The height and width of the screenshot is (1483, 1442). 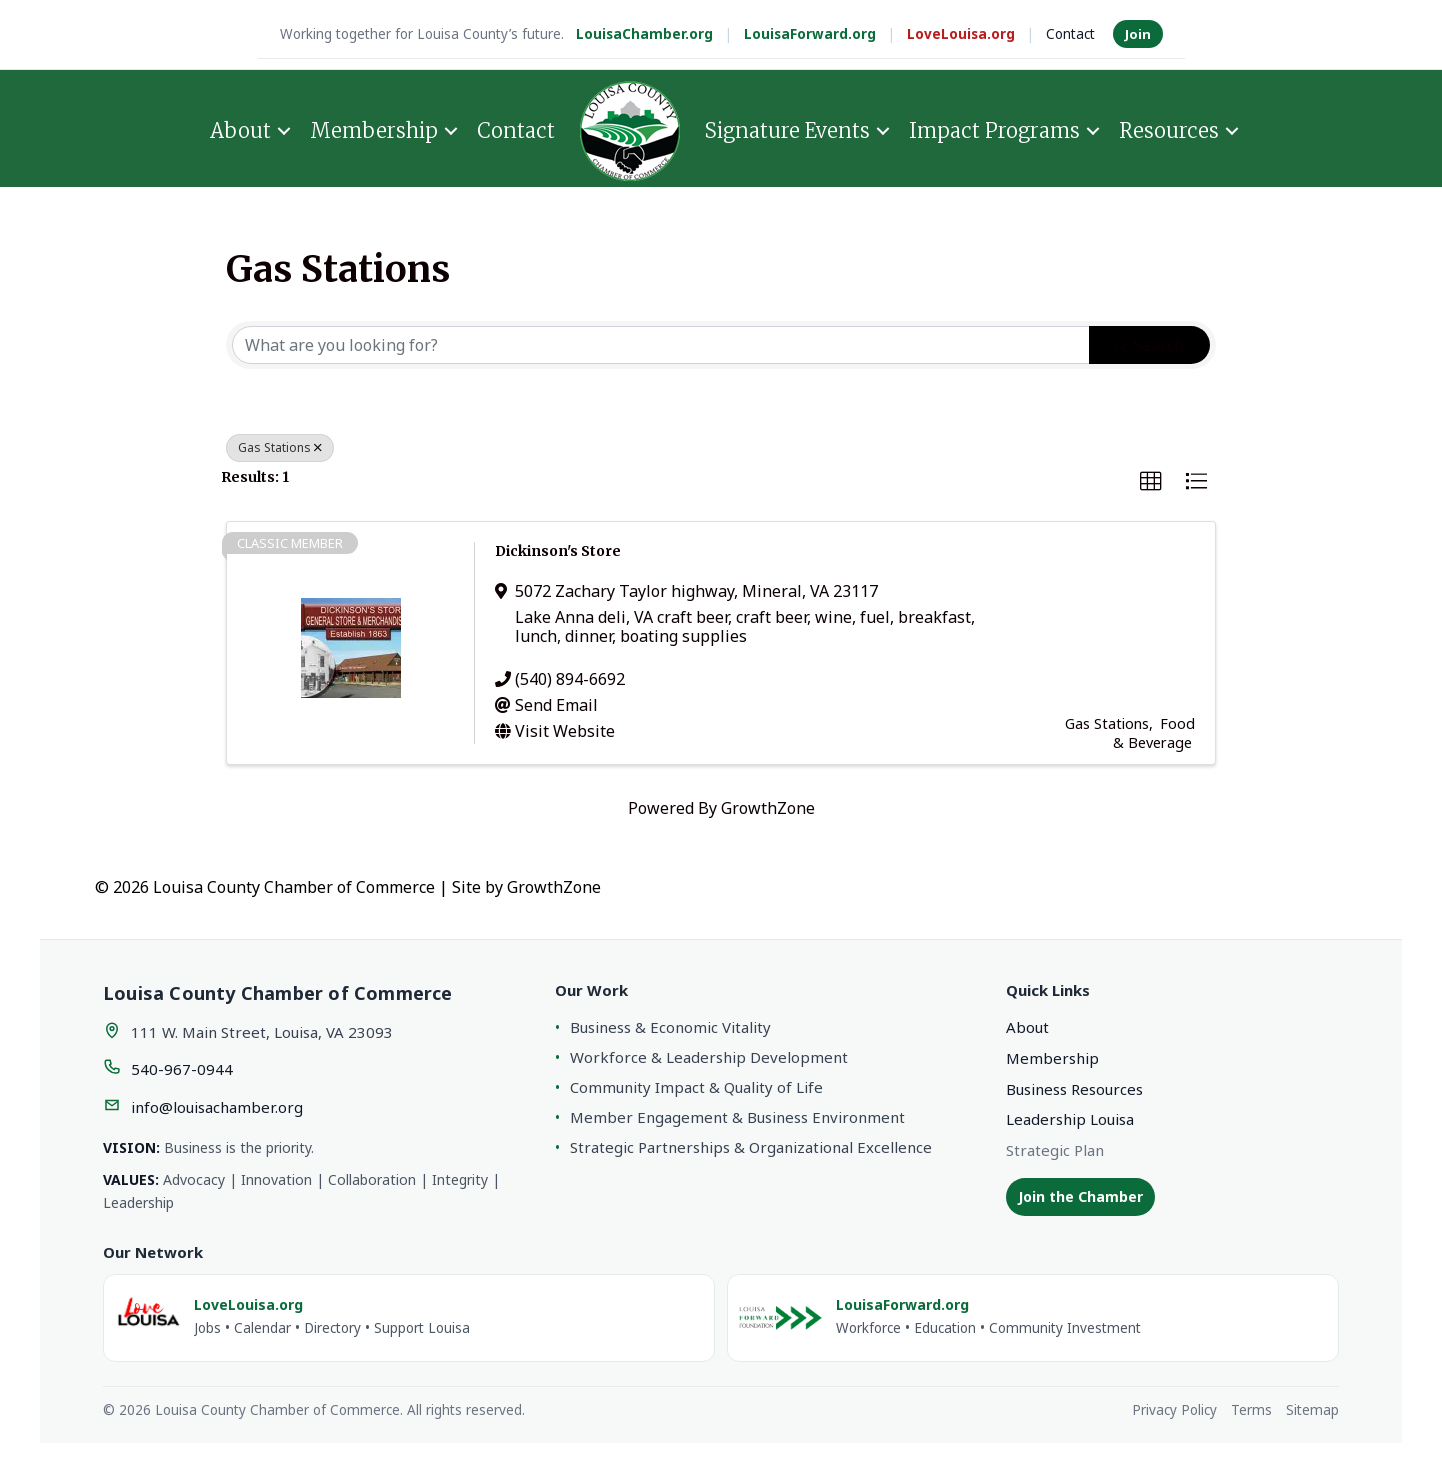 What do you see at coordinates (661, 345) in the screenshot?
I see `[Search by keyword]` at bounding box center [661, 345].